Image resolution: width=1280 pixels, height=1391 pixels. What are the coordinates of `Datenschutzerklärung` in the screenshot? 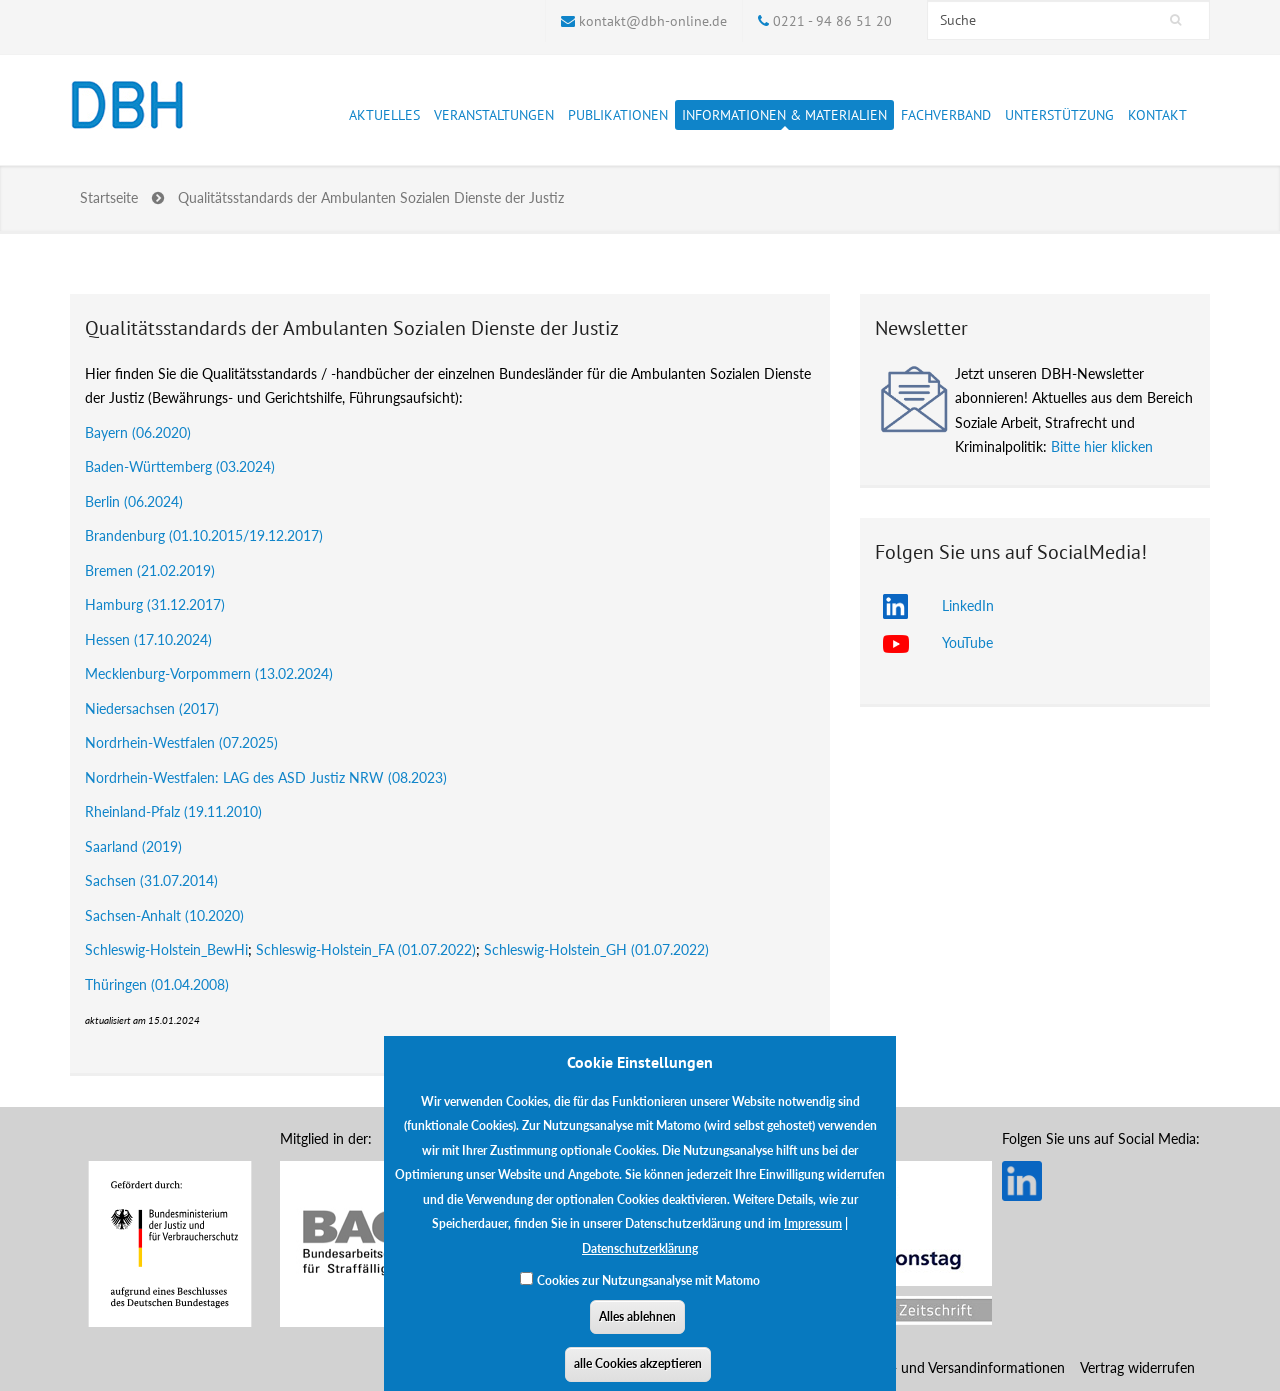 It's located at (640, 1262).